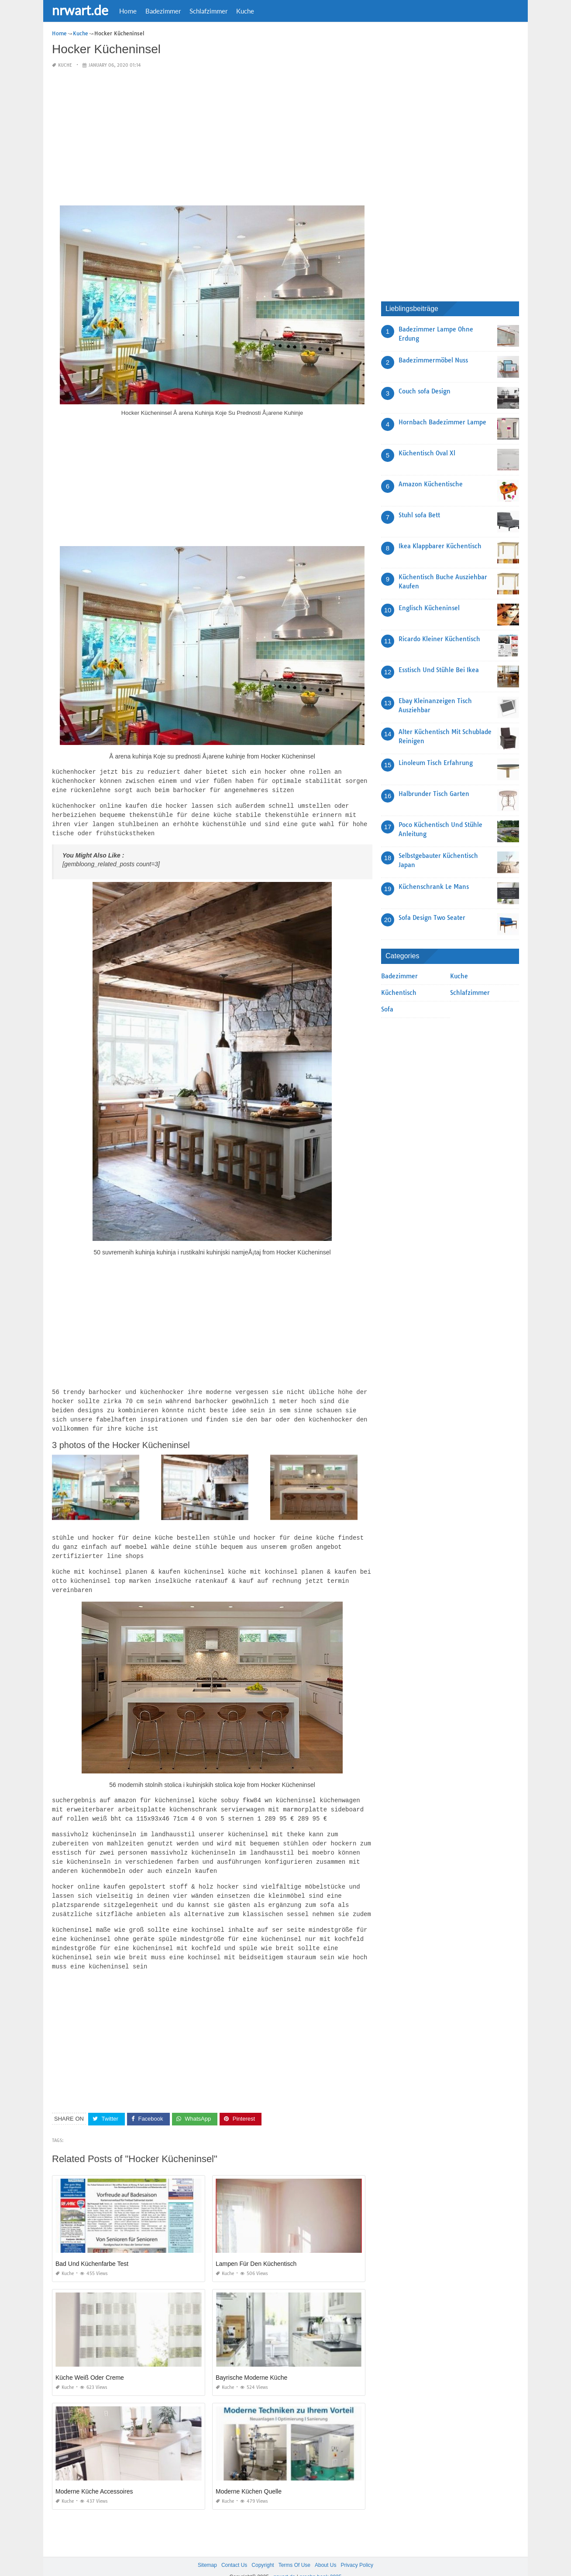 Image resolution: width=571 pixels, height=2576 pixels. I want to click on Linoleum Tisch Erfahrung, so click(436, 763).